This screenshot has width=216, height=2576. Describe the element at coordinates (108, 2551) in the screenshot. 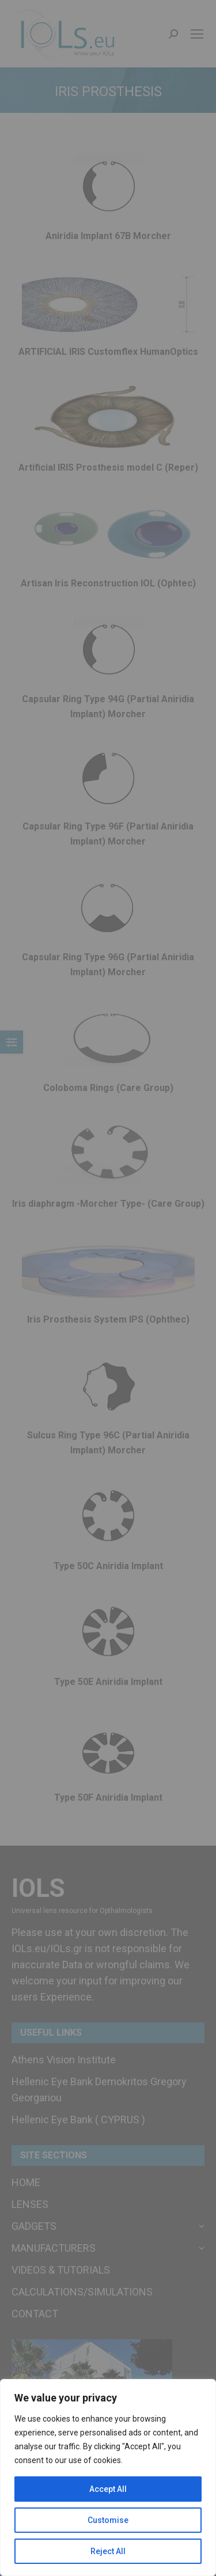

I see `Reject All` at that location.